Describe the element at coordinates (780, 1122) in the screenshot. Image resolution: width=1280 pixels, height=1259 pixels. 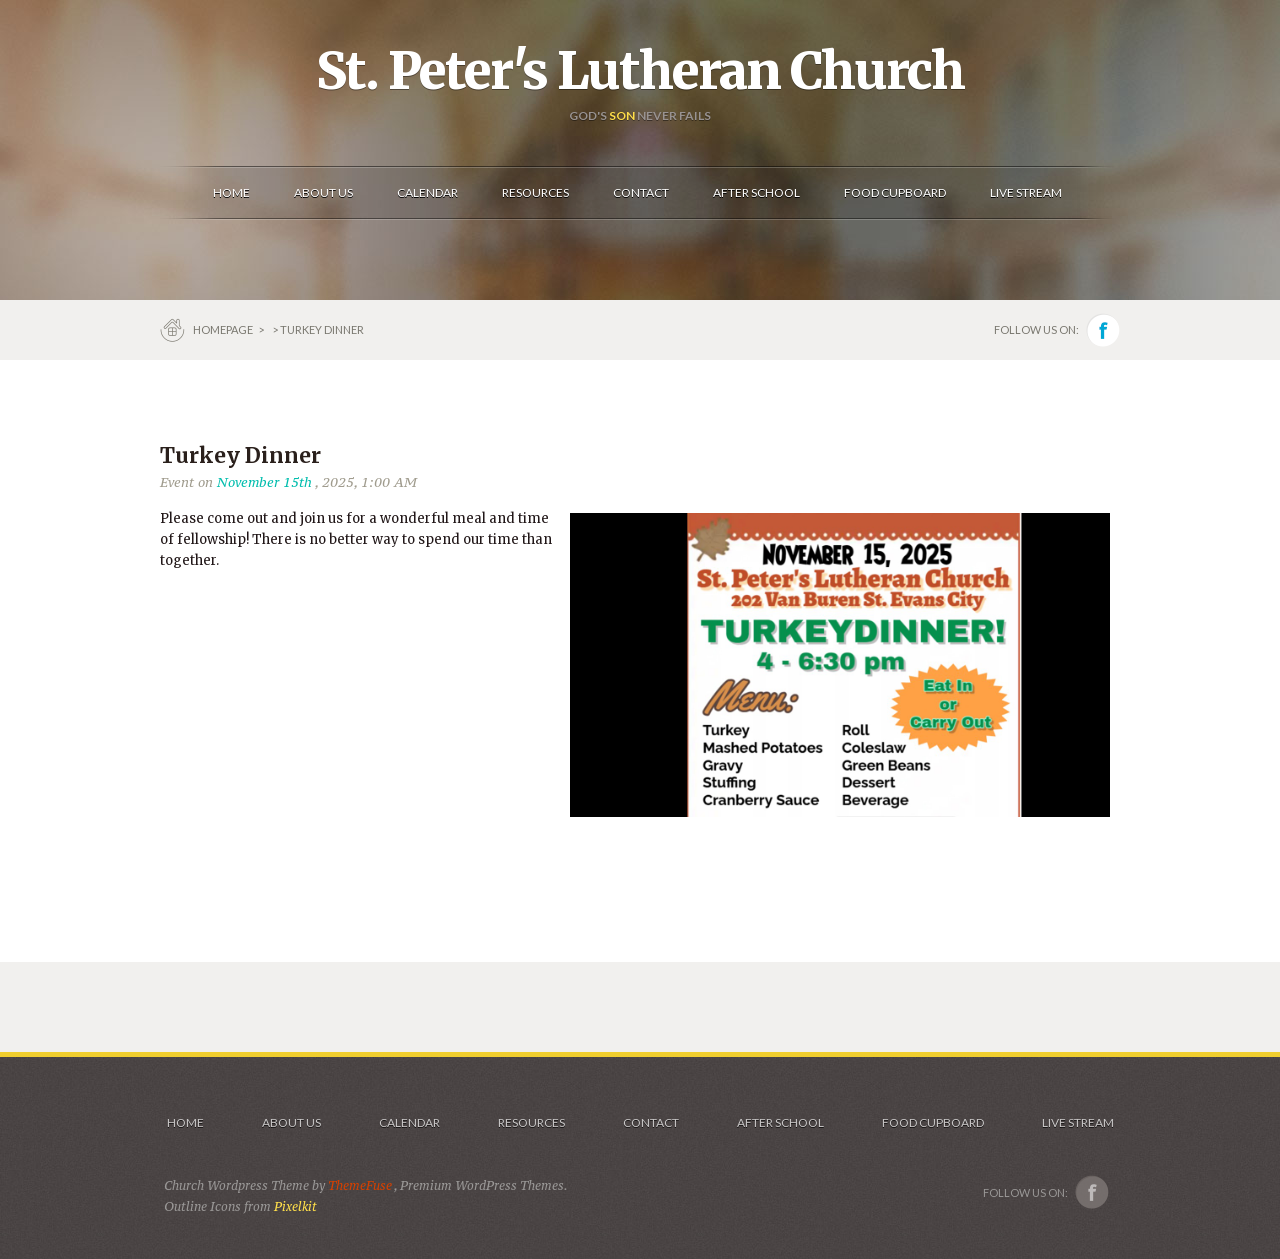
I see `After School` at that location.